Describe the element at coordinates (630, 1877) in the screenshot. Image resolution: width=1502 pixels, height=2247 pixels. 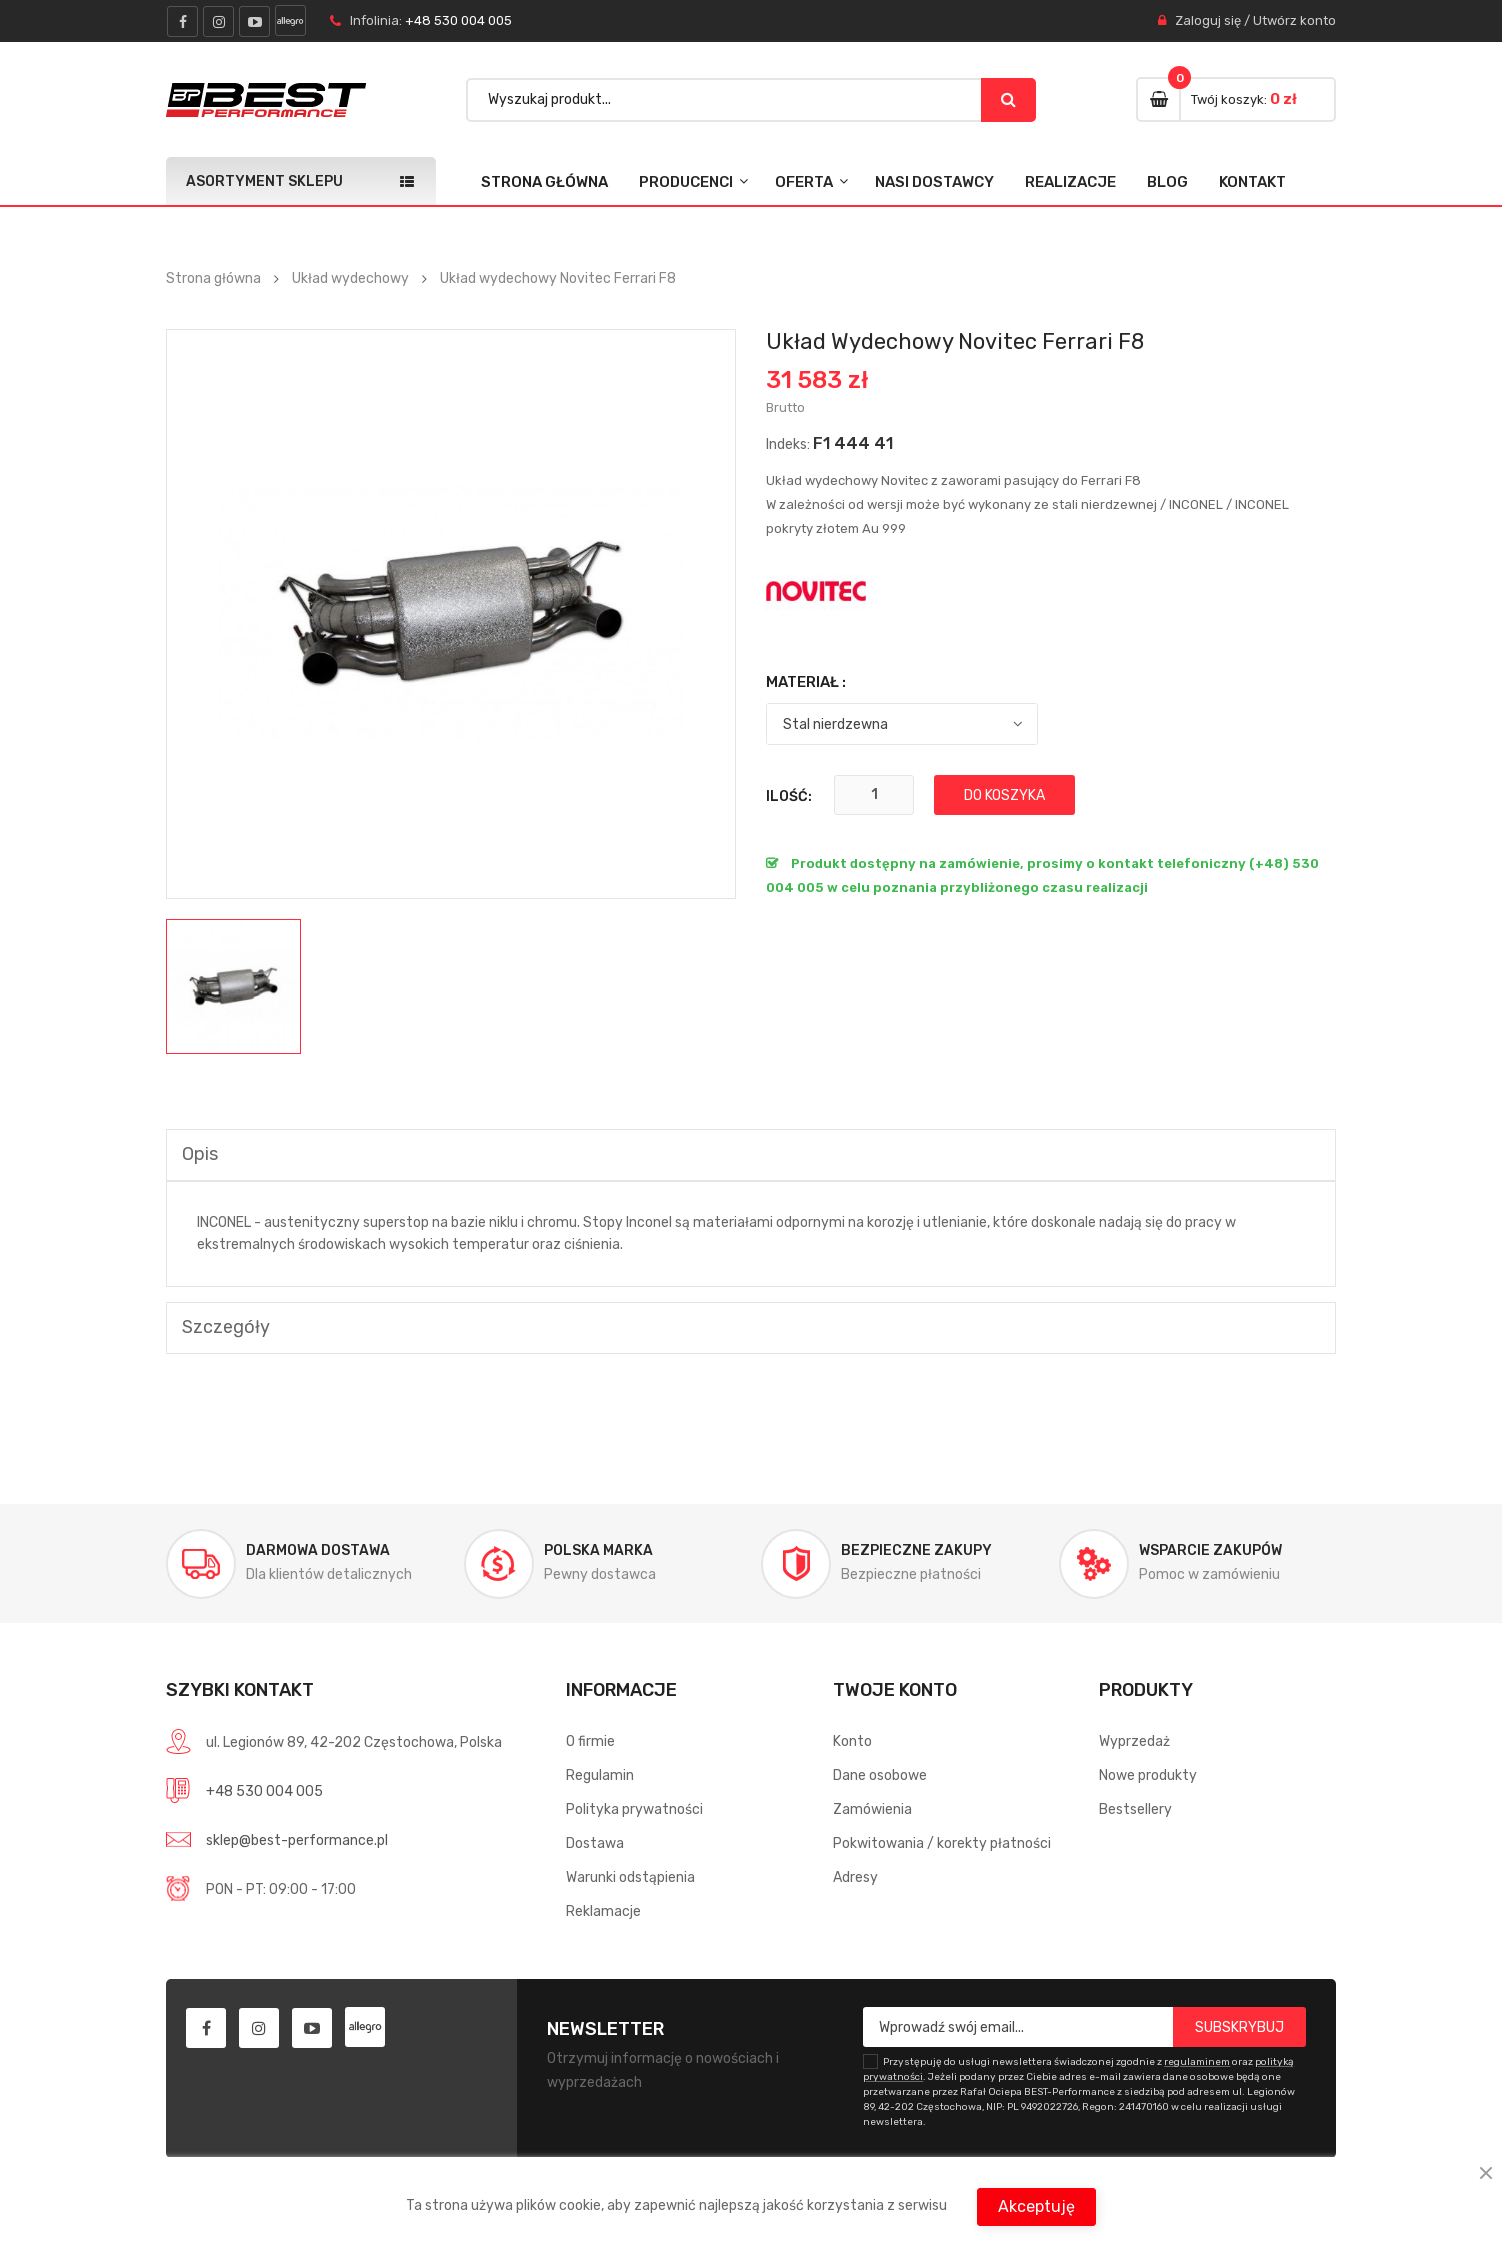
I see `Warunki odstąpienia` at that location.